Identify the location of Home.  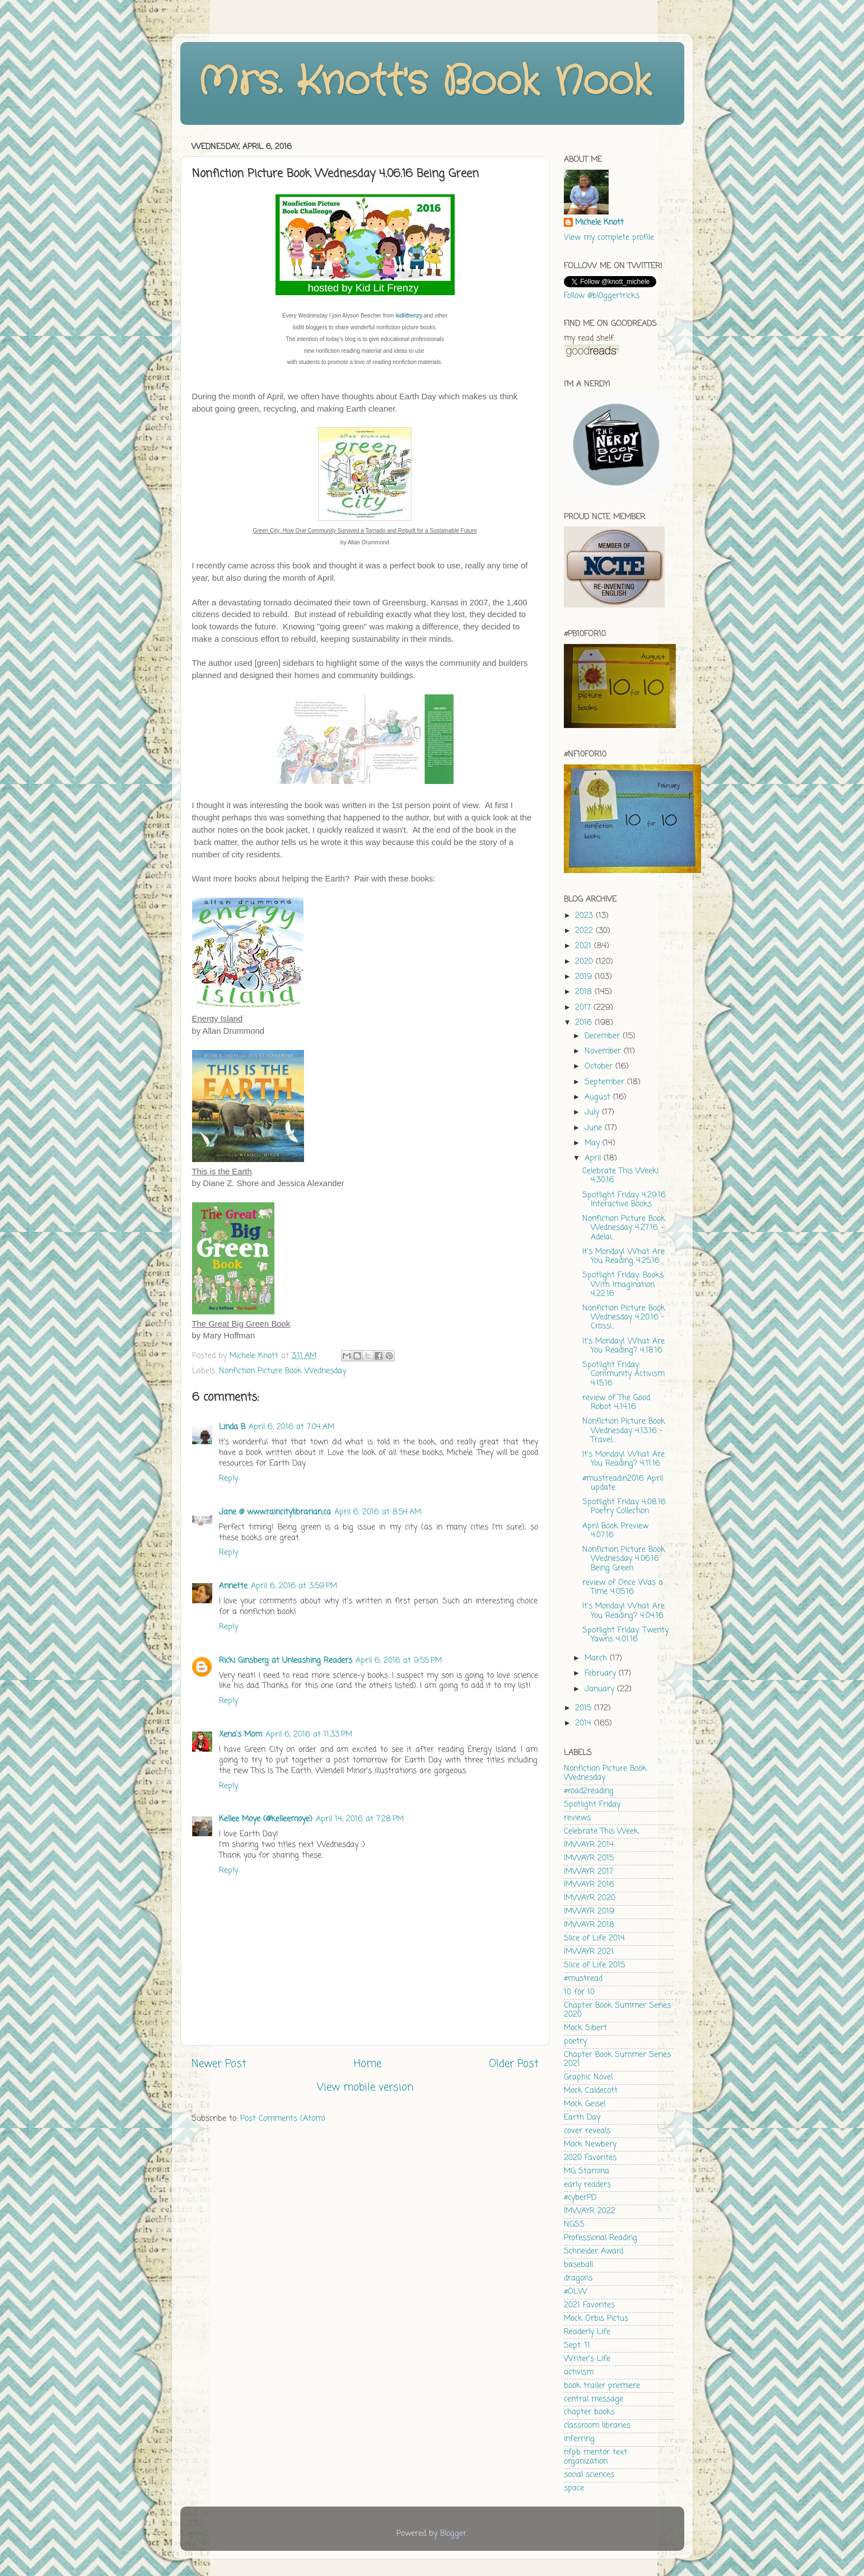
(367, 2064).